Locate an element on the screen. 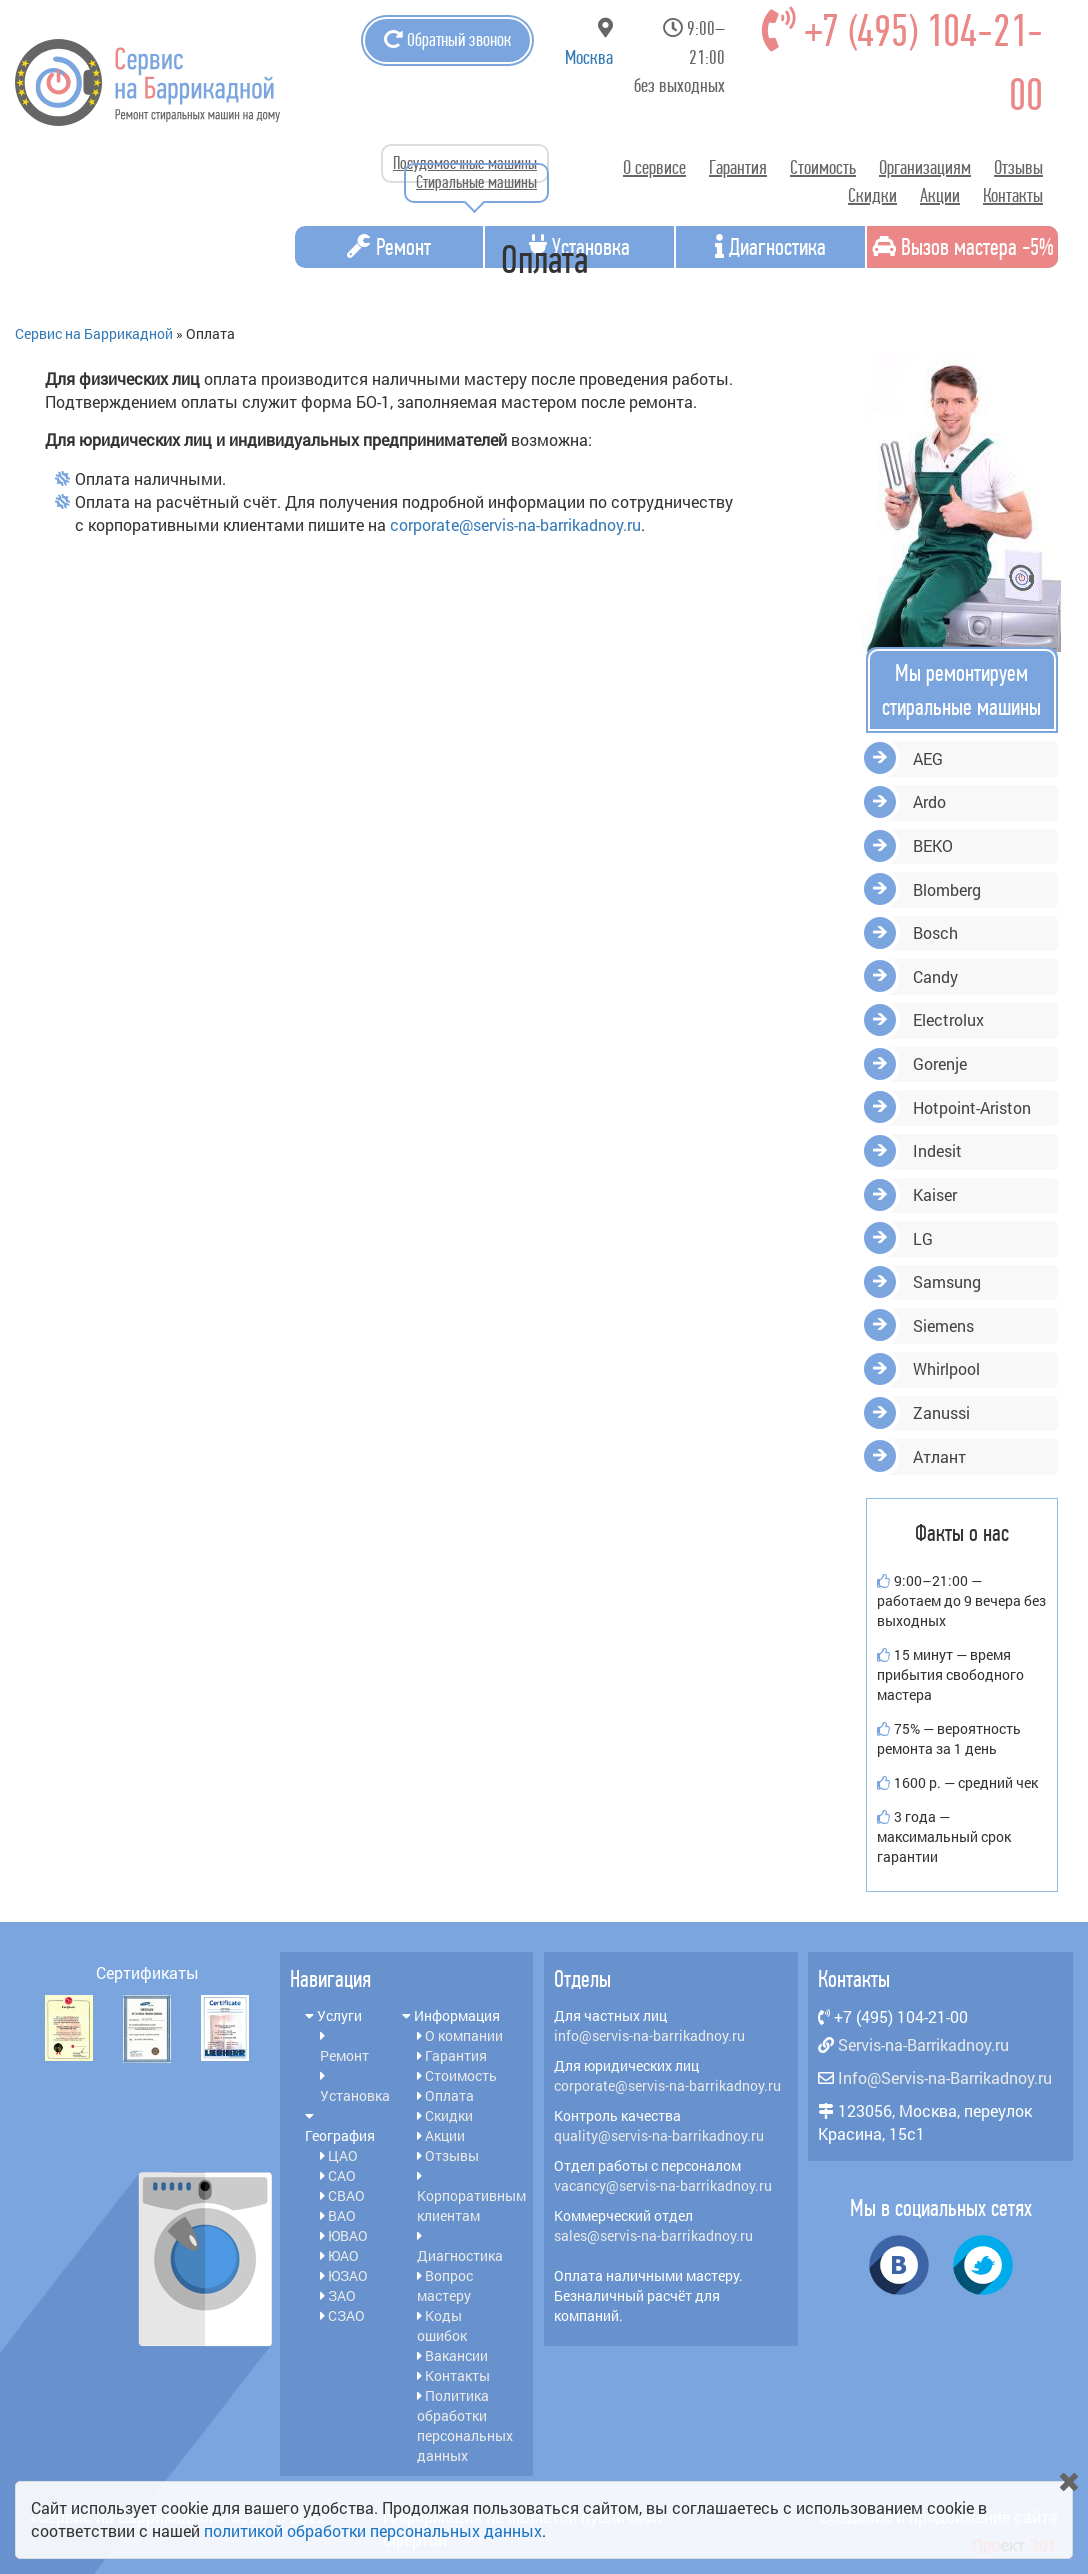  Ardo is located at coordinates (929, 801).